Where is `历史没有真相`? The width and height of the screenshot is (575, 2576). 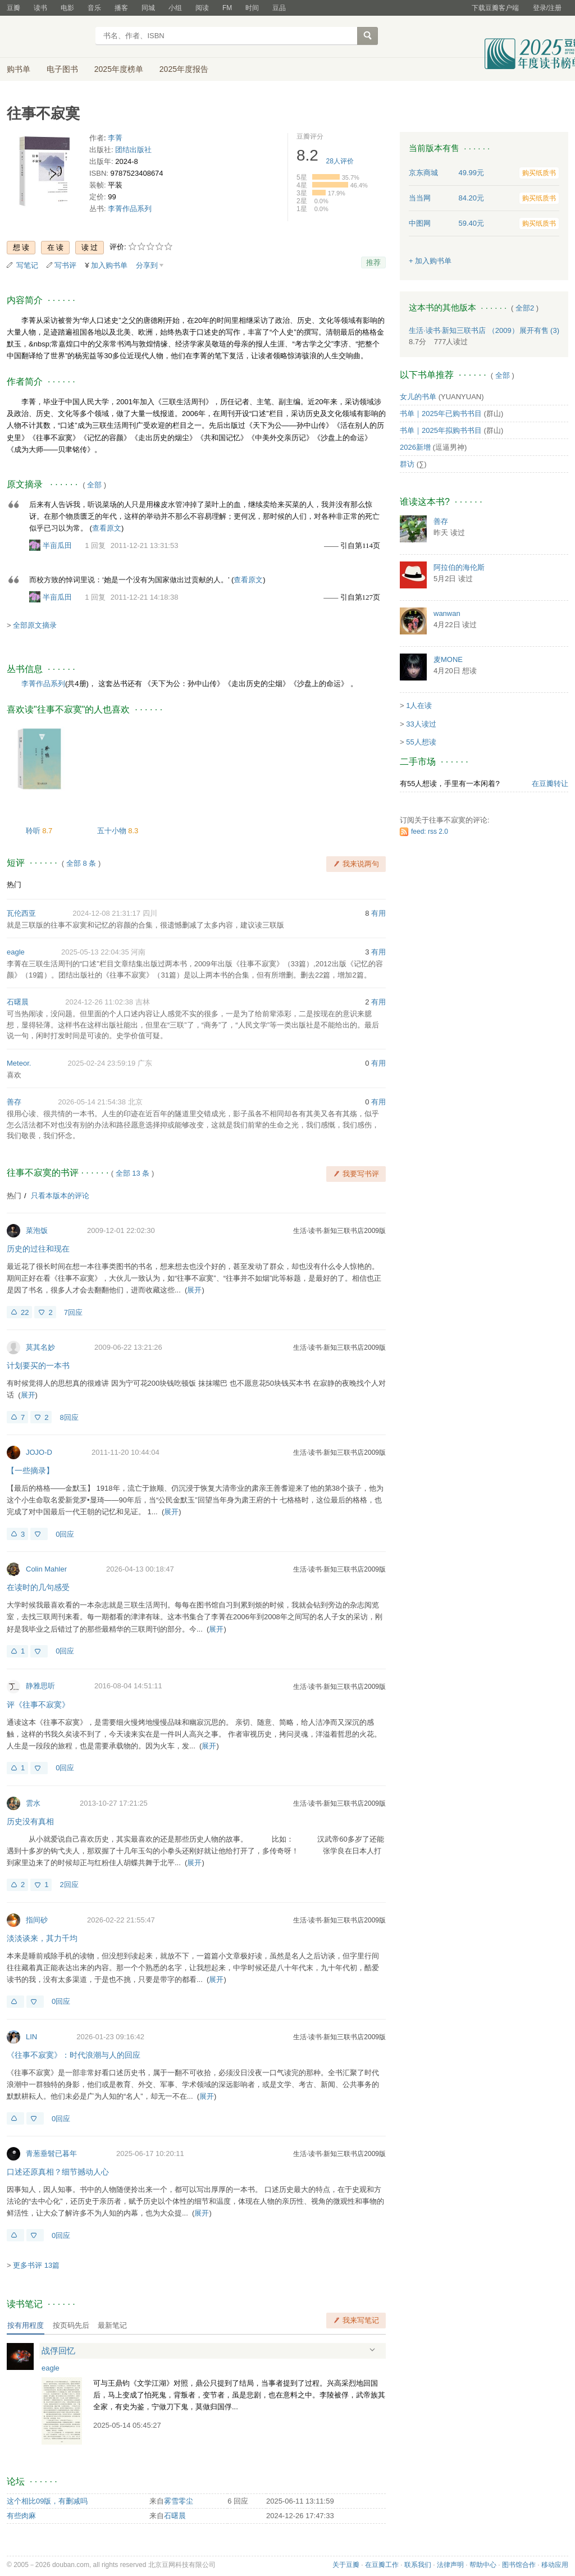 历史没有真相 is located at coordinates (30, 1821).